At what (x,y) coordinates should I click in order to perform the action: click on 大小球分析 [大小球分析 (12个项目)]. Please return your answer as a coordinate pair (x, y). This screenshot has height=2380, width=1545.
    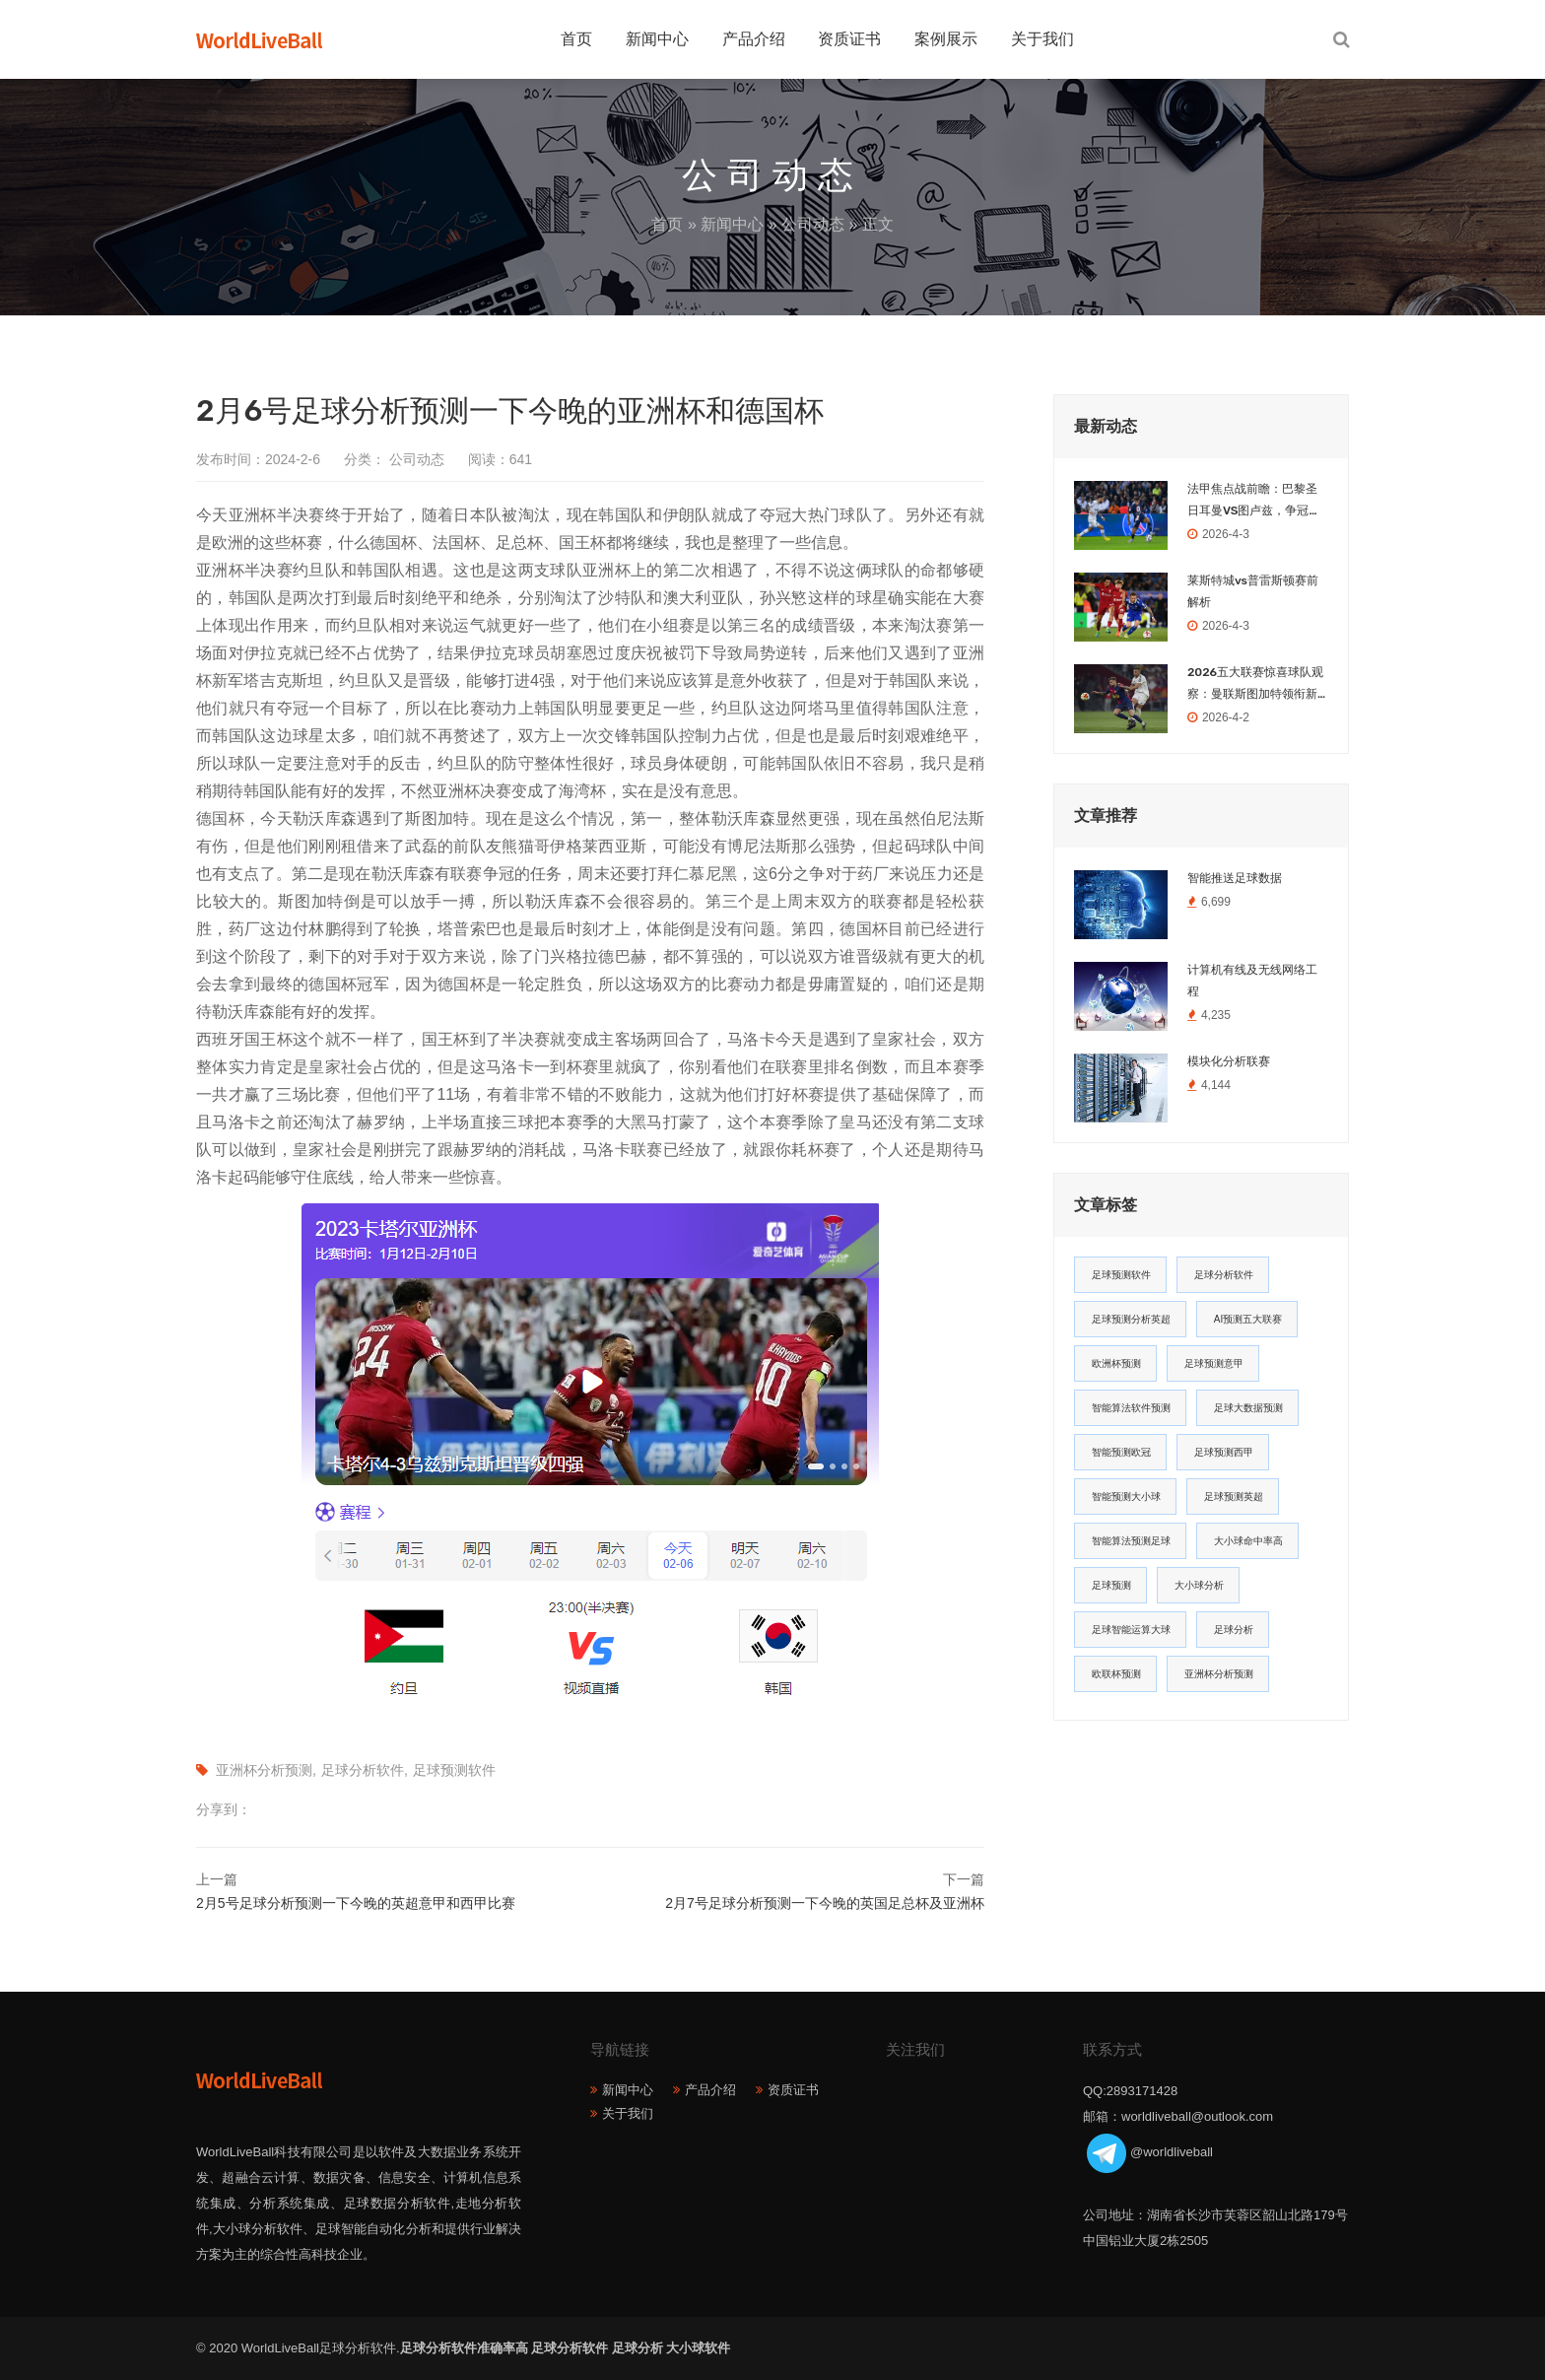
    Looking at the image, I should click on (1199, 1585).